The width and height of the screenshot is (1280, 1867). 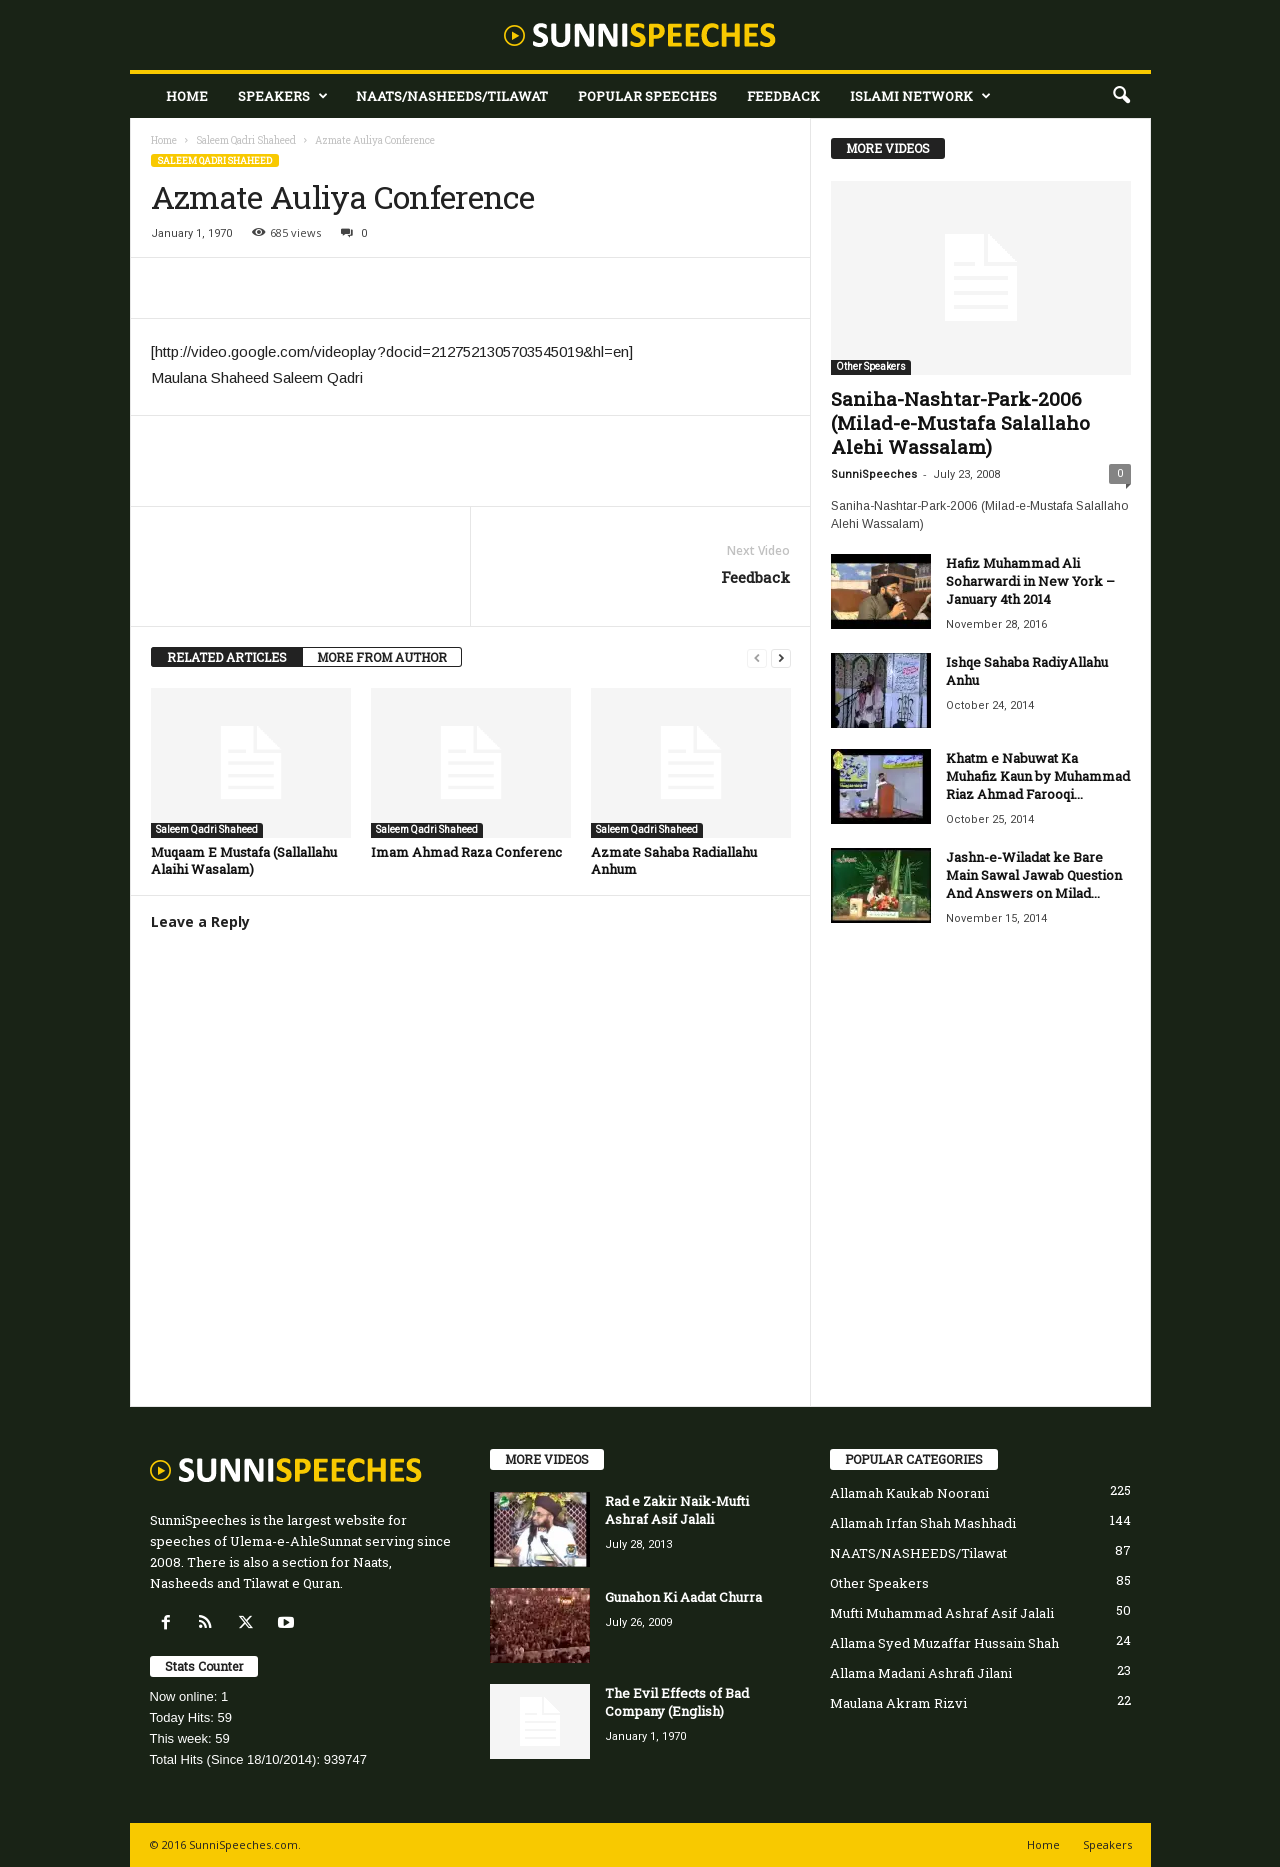 What do you see at coordinates (647, 96) in the screenshot?
I see `Popular Speeches` at bounding box center [647, 96].